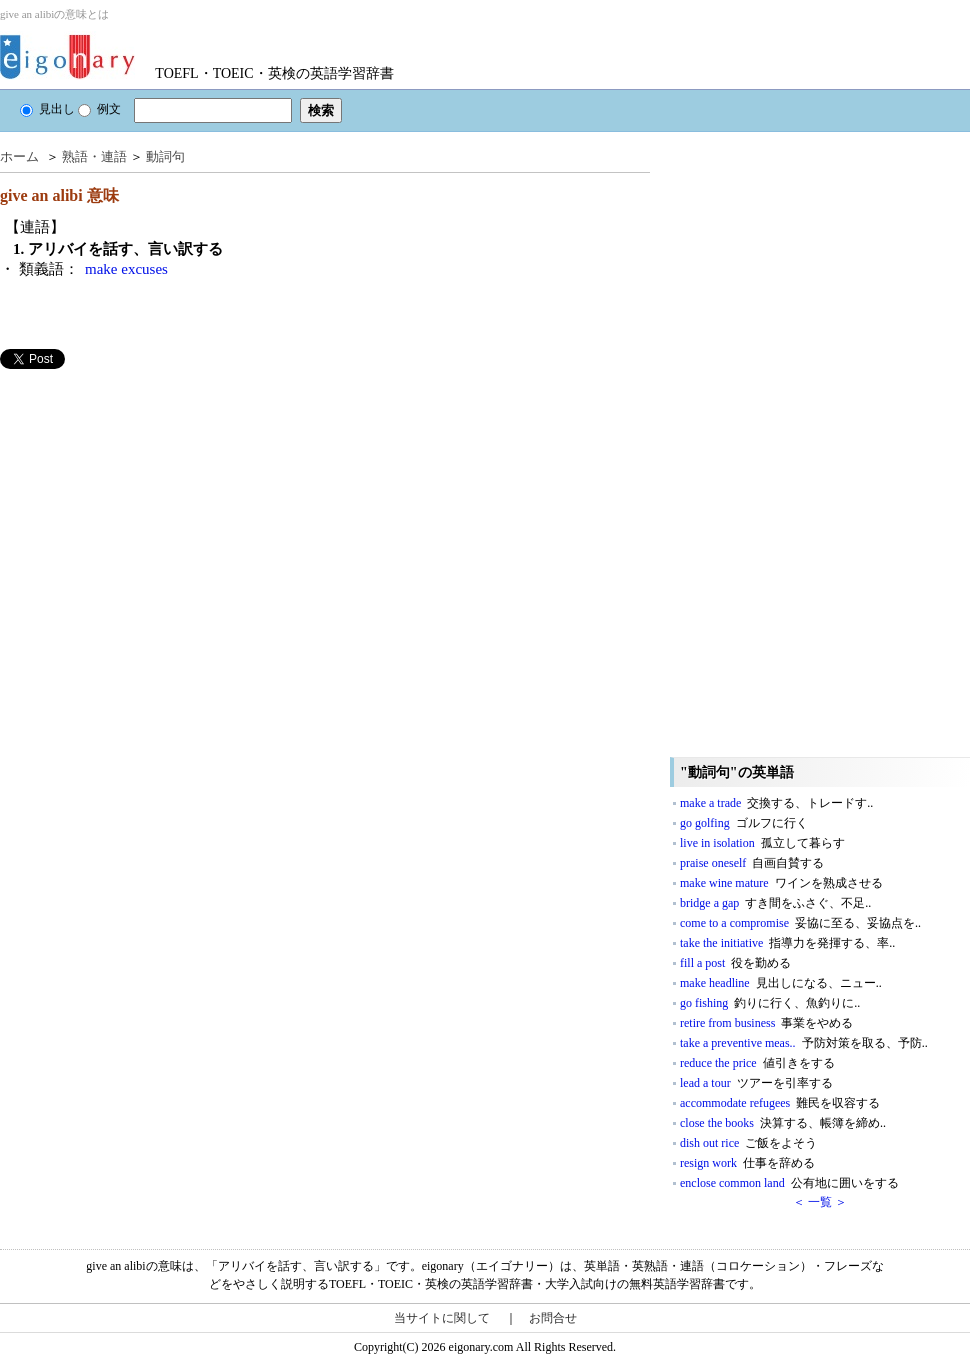  What do you see at coordinates (775, 903) in the screenshot?
I see `bridge a gap` at bounding box center [775, 903].